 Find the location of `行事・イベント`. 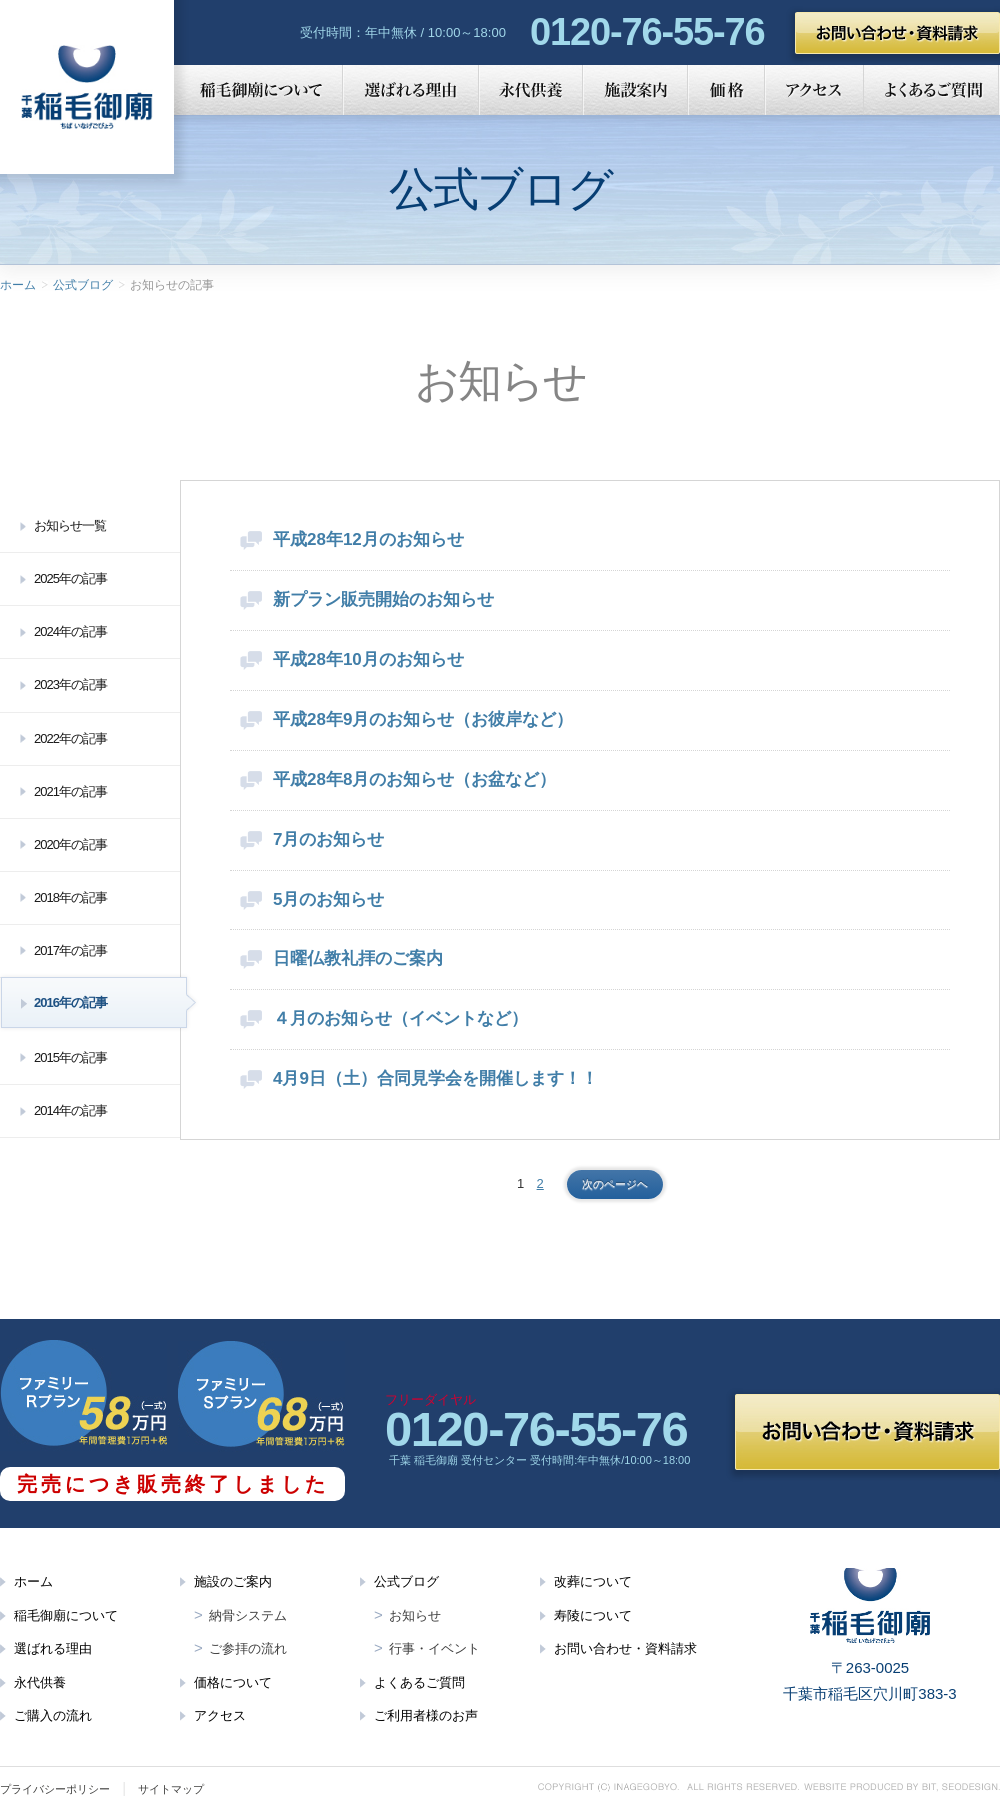

行事・イベント is located at coordinates (434, 1648).